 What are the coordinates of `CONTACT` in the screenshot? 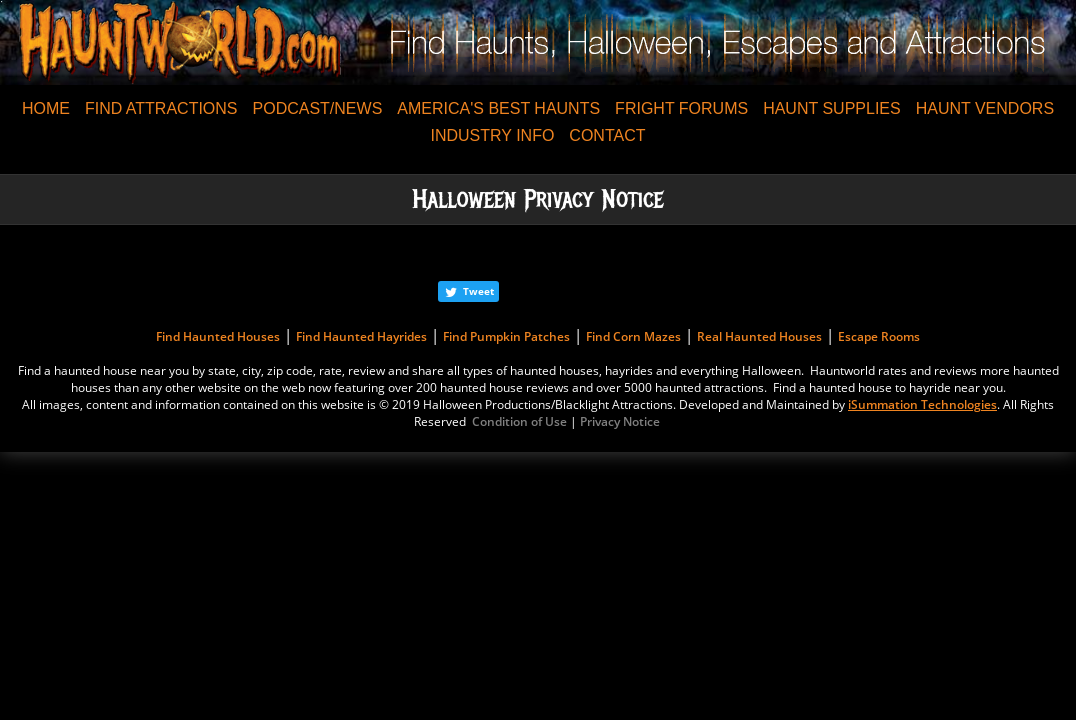 It's located at (607, 135).